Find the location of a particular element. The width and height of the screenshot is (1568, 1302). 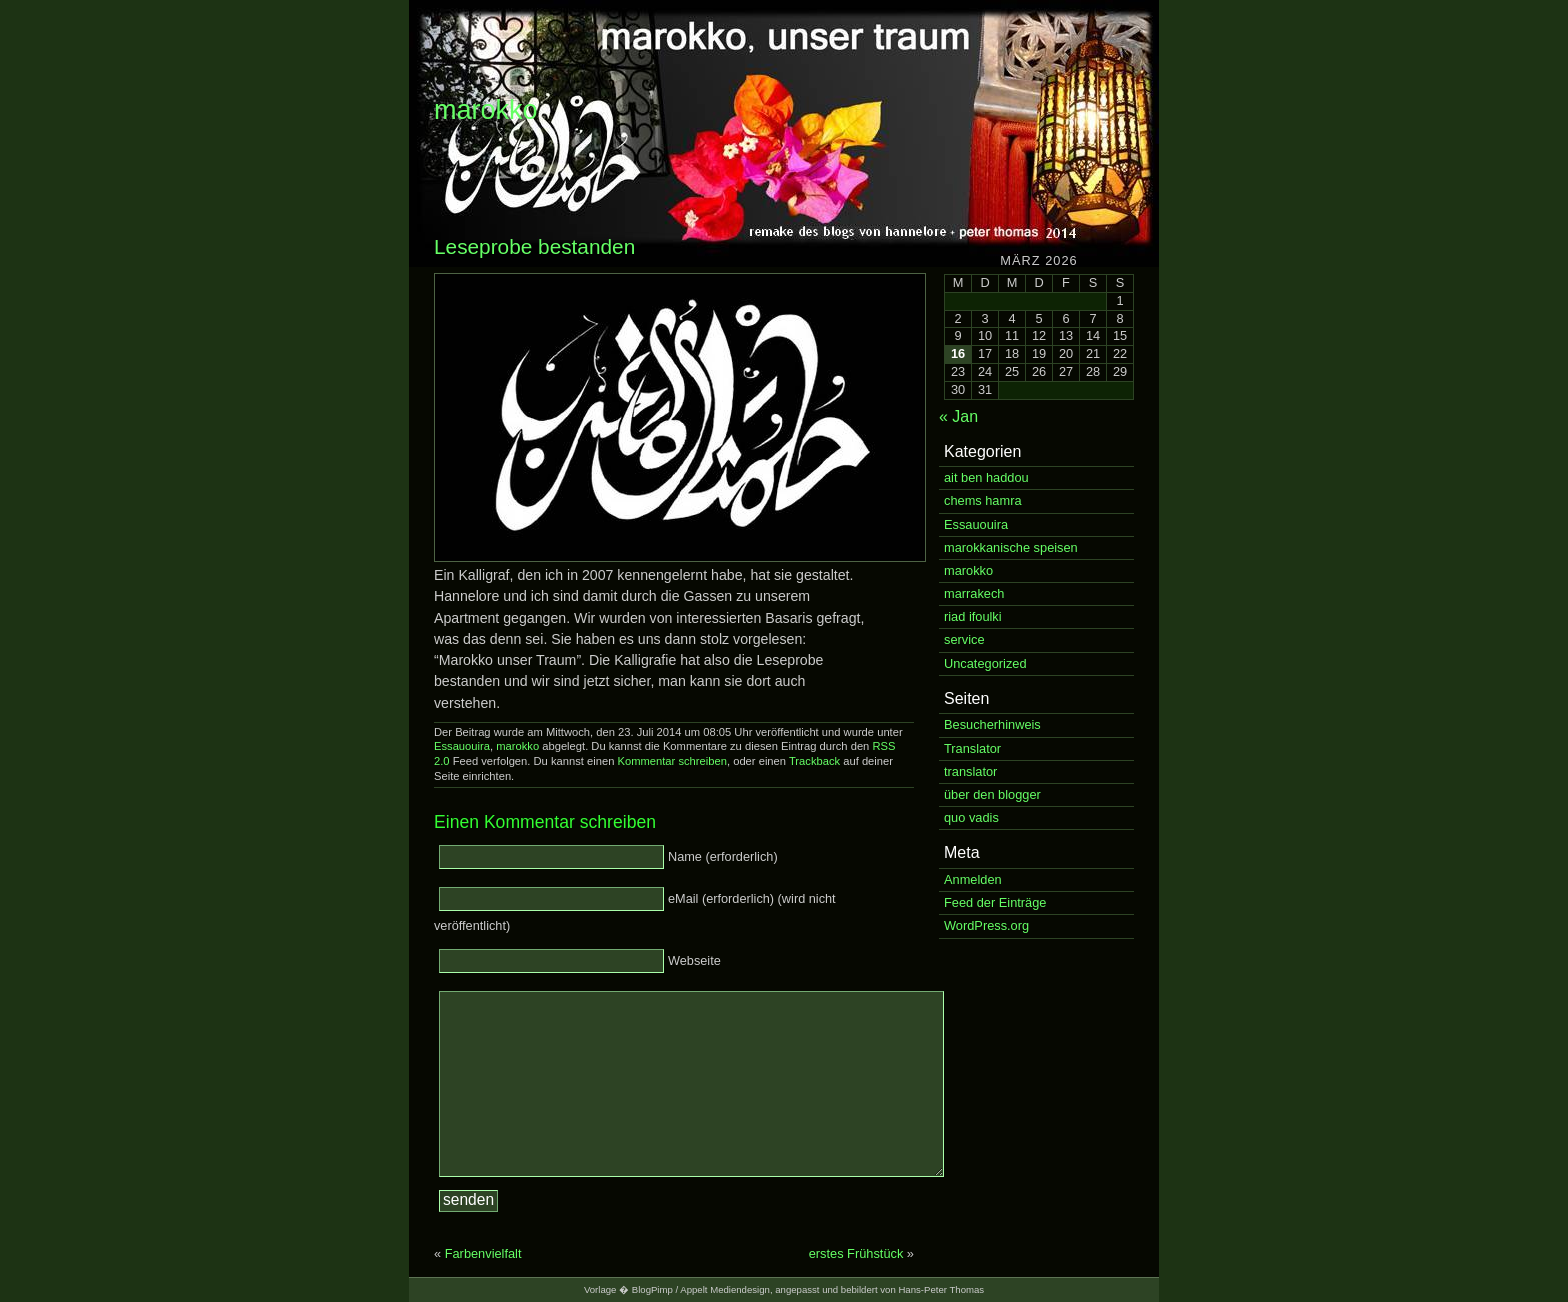

Essauouira is located at coordinates (462, 746).